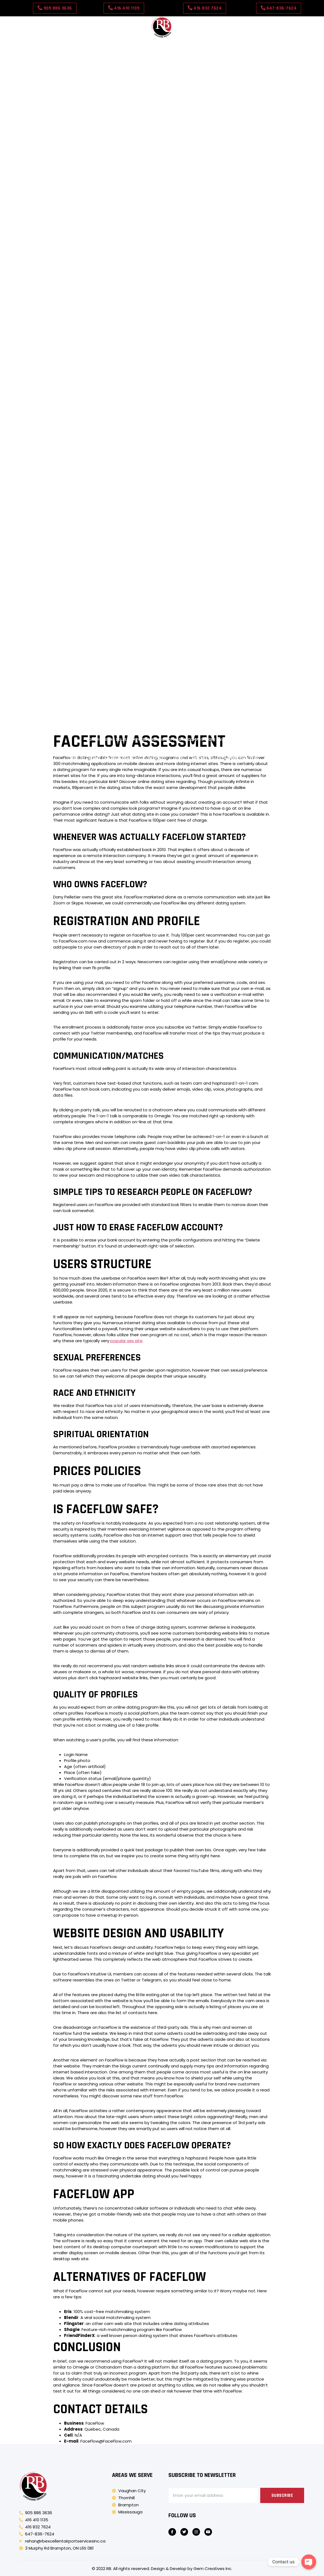  What do you see at coordinates (220, 348) in the screenshot?
I see `Jak bezpečně užívat Viagra Generic` at bounding box center [220, 348].